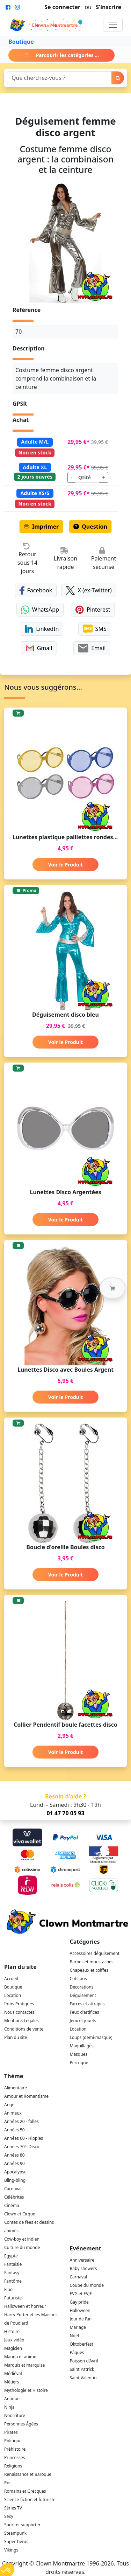  Describe the element at coordinates (13, 2113) in the screenshot. I see `Animaux` at that location.